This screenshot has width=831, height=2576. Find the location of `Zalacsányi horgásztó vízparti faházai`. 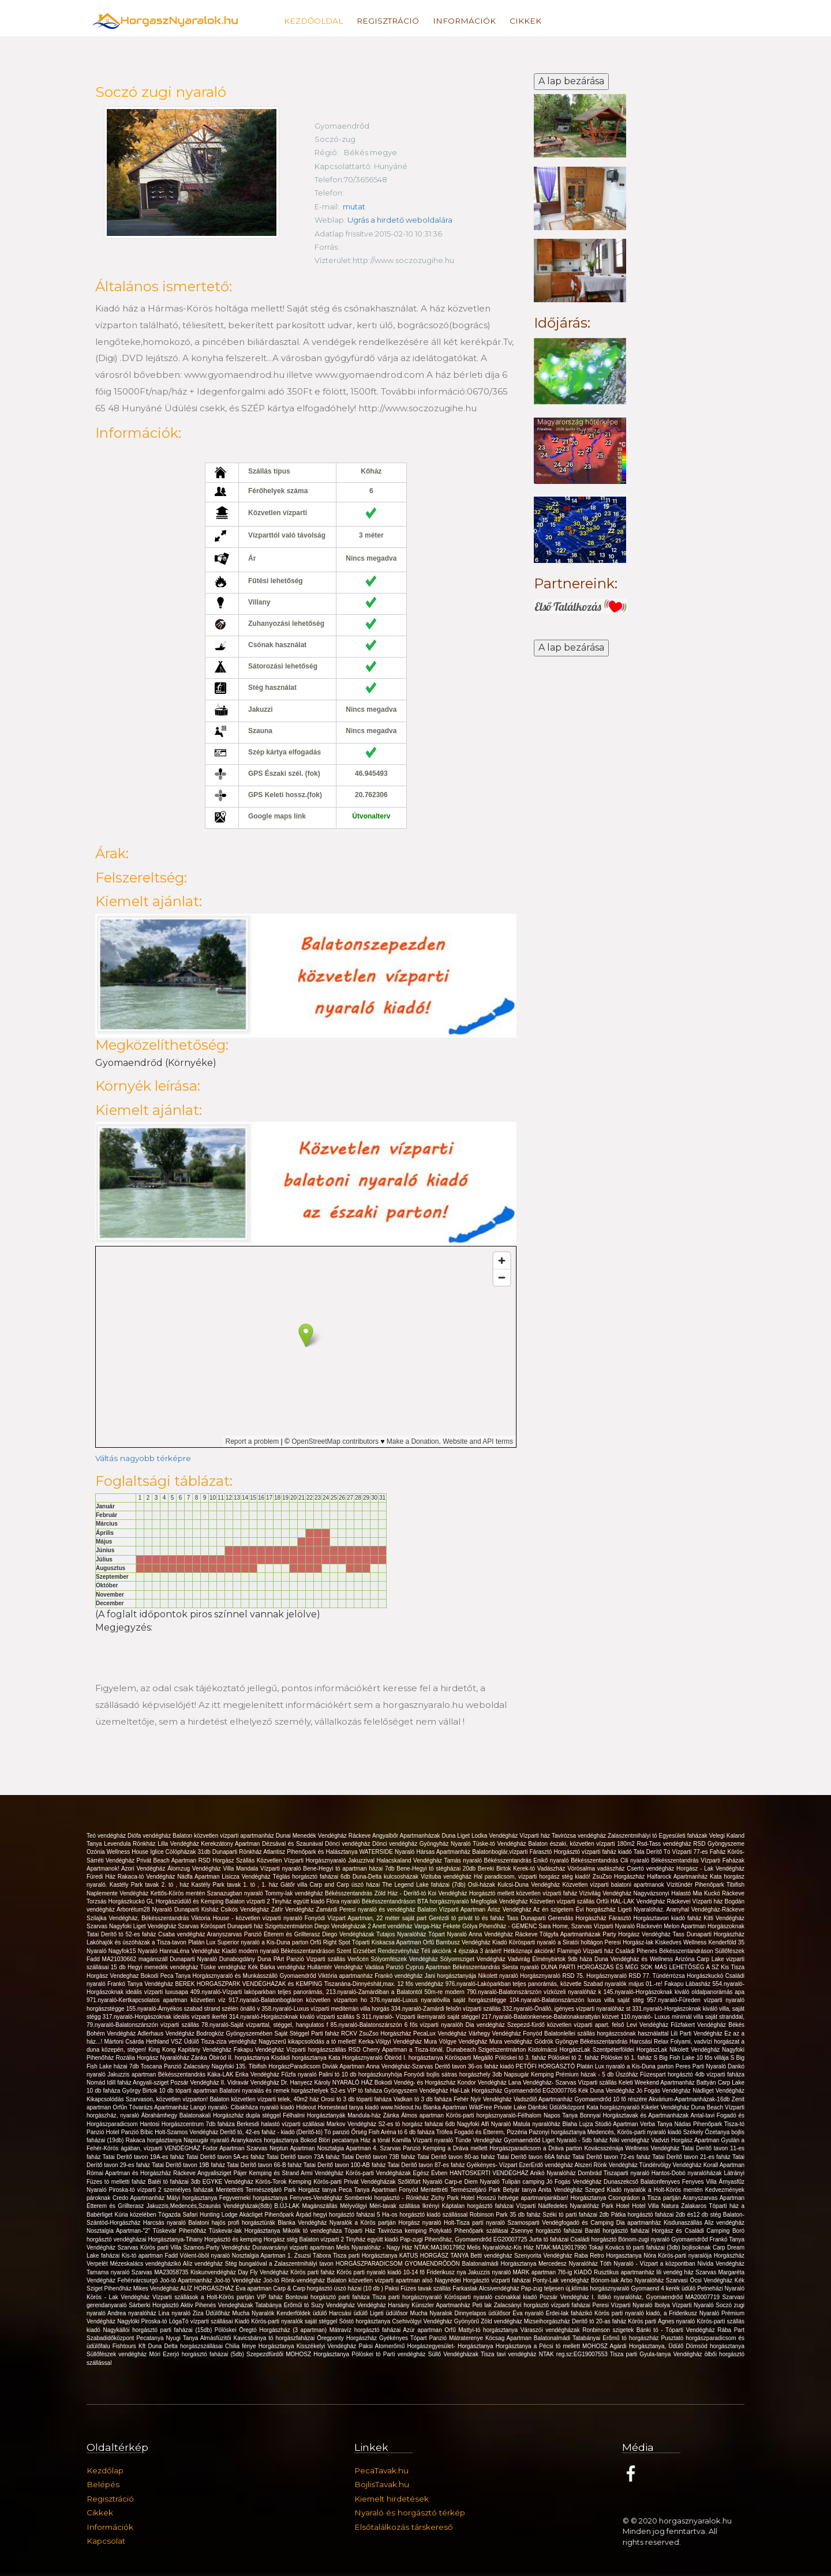

Zalacsányi horgásztó vízparti faházai is located at coordinates (543, 2305).